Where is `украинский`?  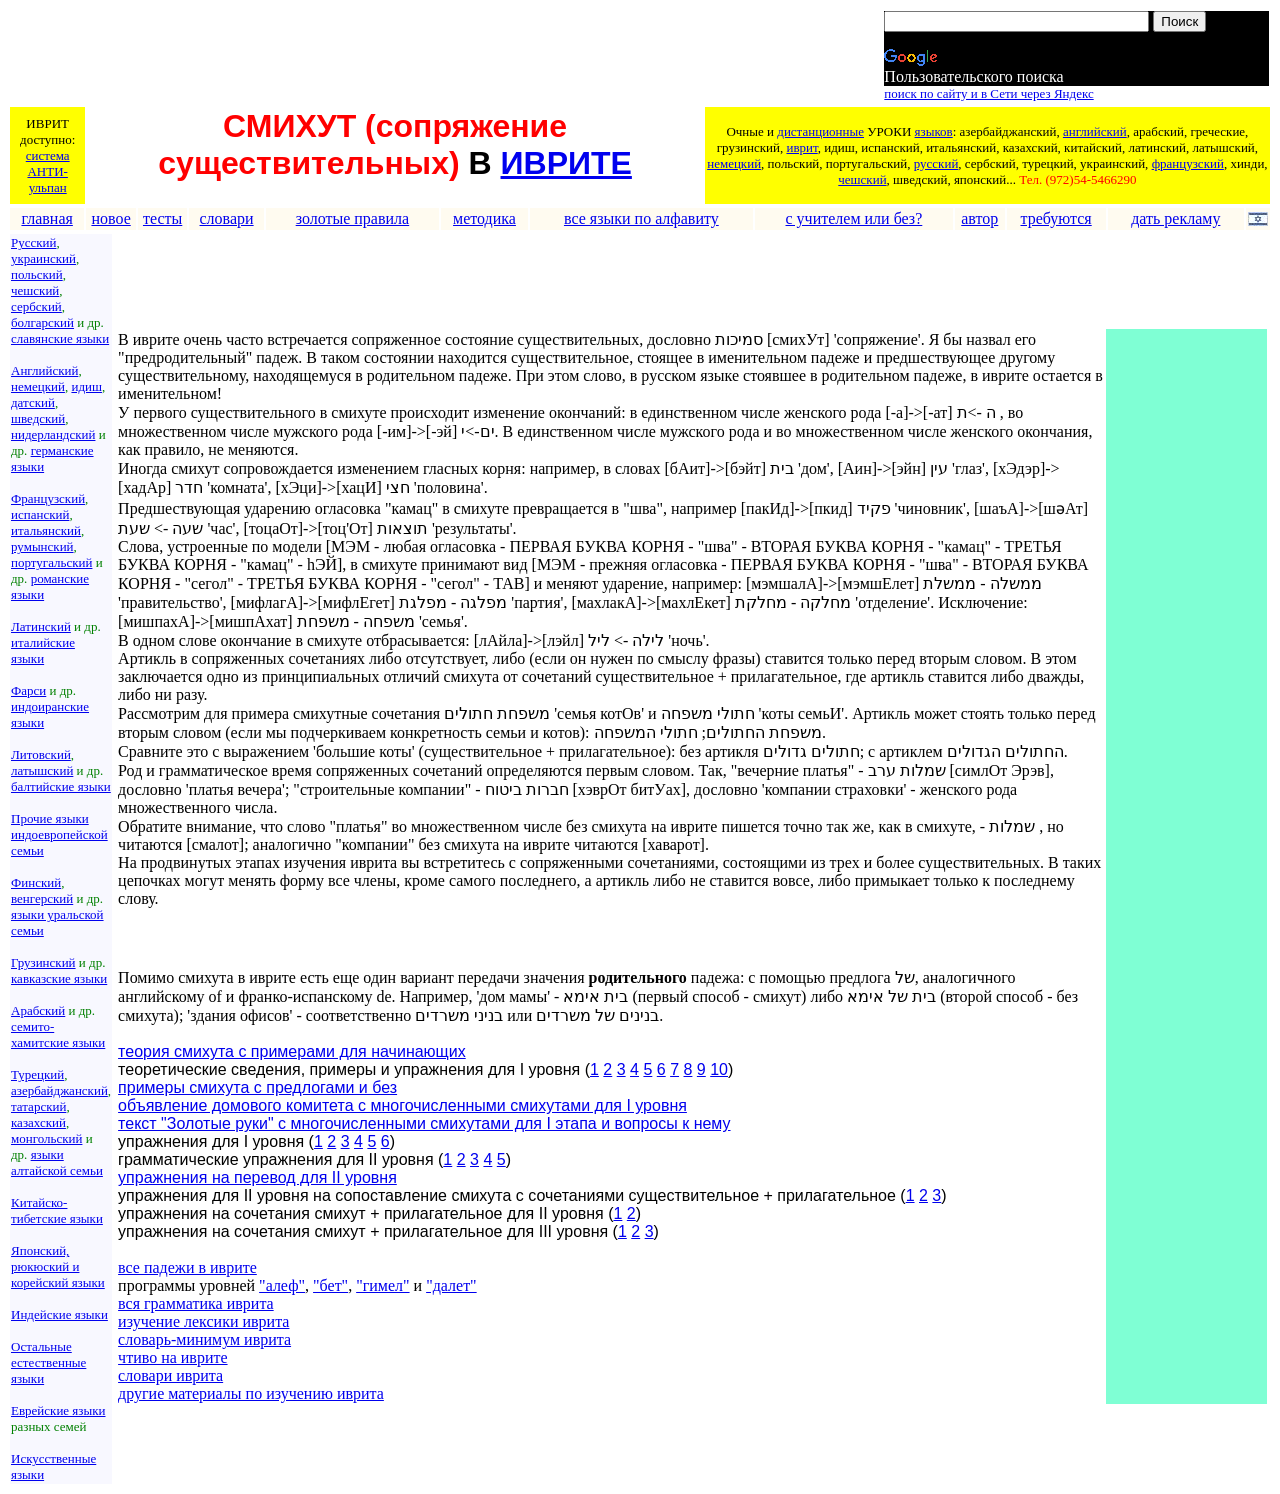
украинский is located at coordinates (43, 258).